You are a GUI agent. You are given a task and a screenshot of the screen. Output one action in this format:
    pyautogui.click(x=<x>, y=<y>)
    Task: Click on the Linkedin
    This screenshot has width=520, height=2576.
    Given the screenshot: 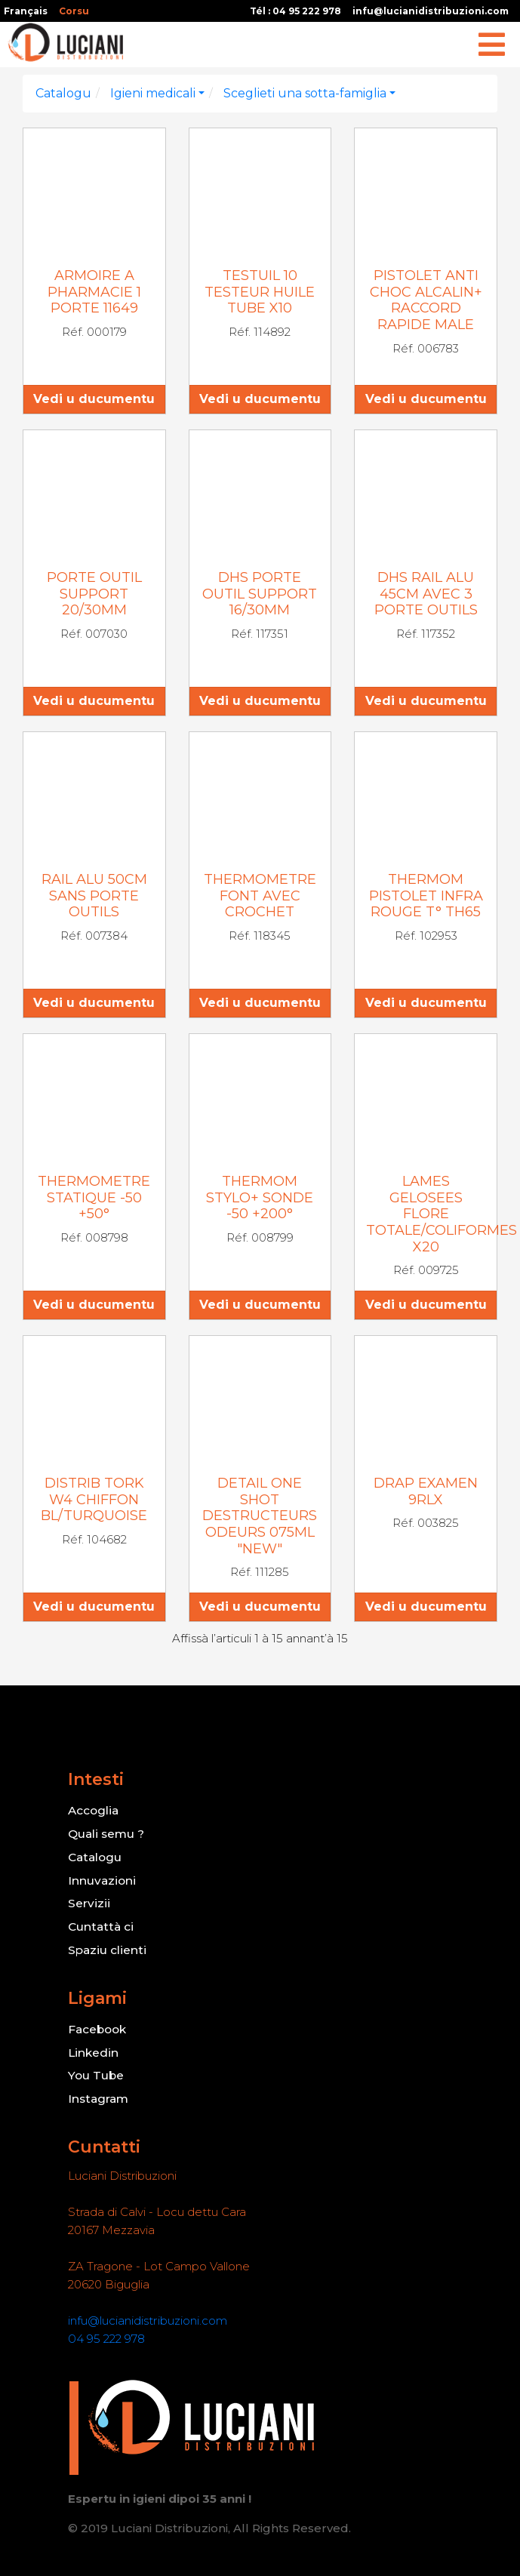 What is the action you would take?
    pyautogui.click(x=93, y=2047)
    